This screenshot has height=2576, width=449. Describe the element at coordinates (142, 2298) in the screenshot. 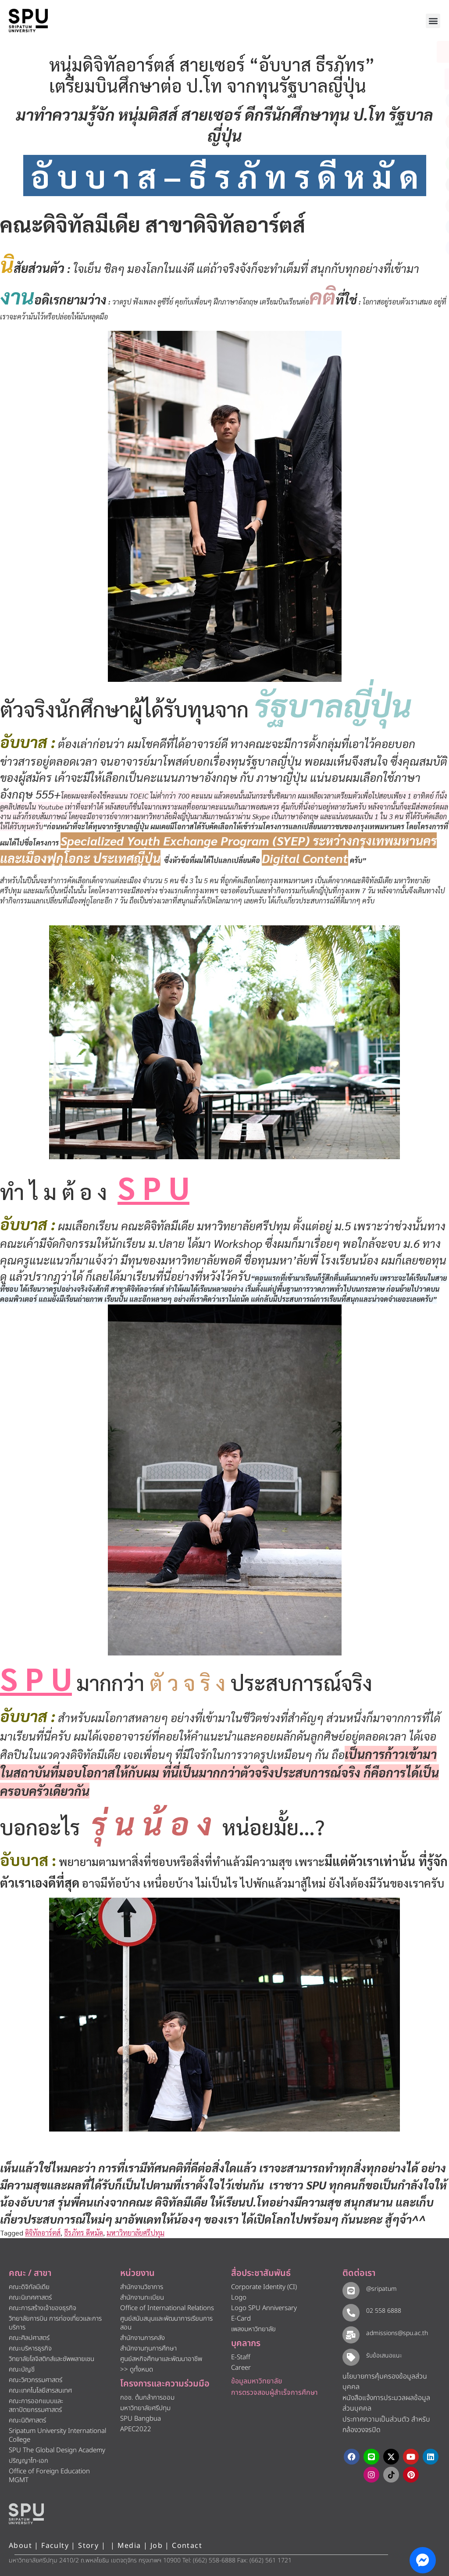

I see `สำนักงานทะเบียน` at that location.